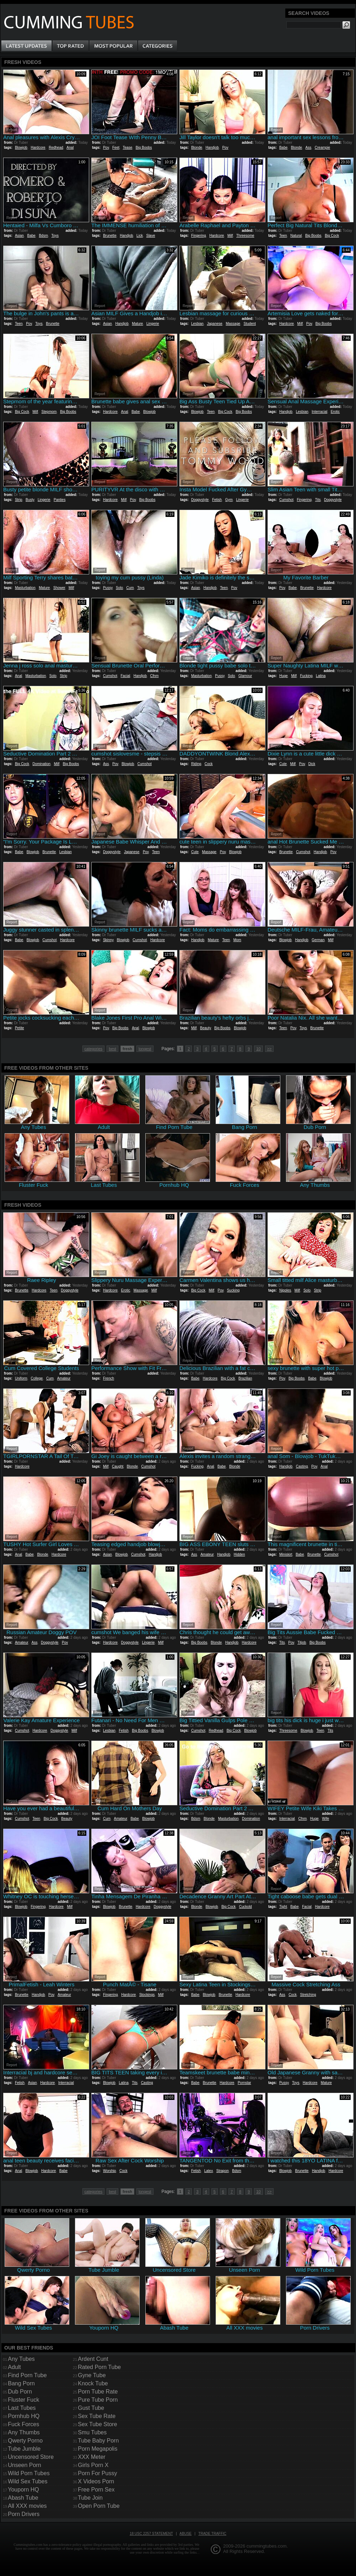  I want to click on Lingerie, so click(152, 324).